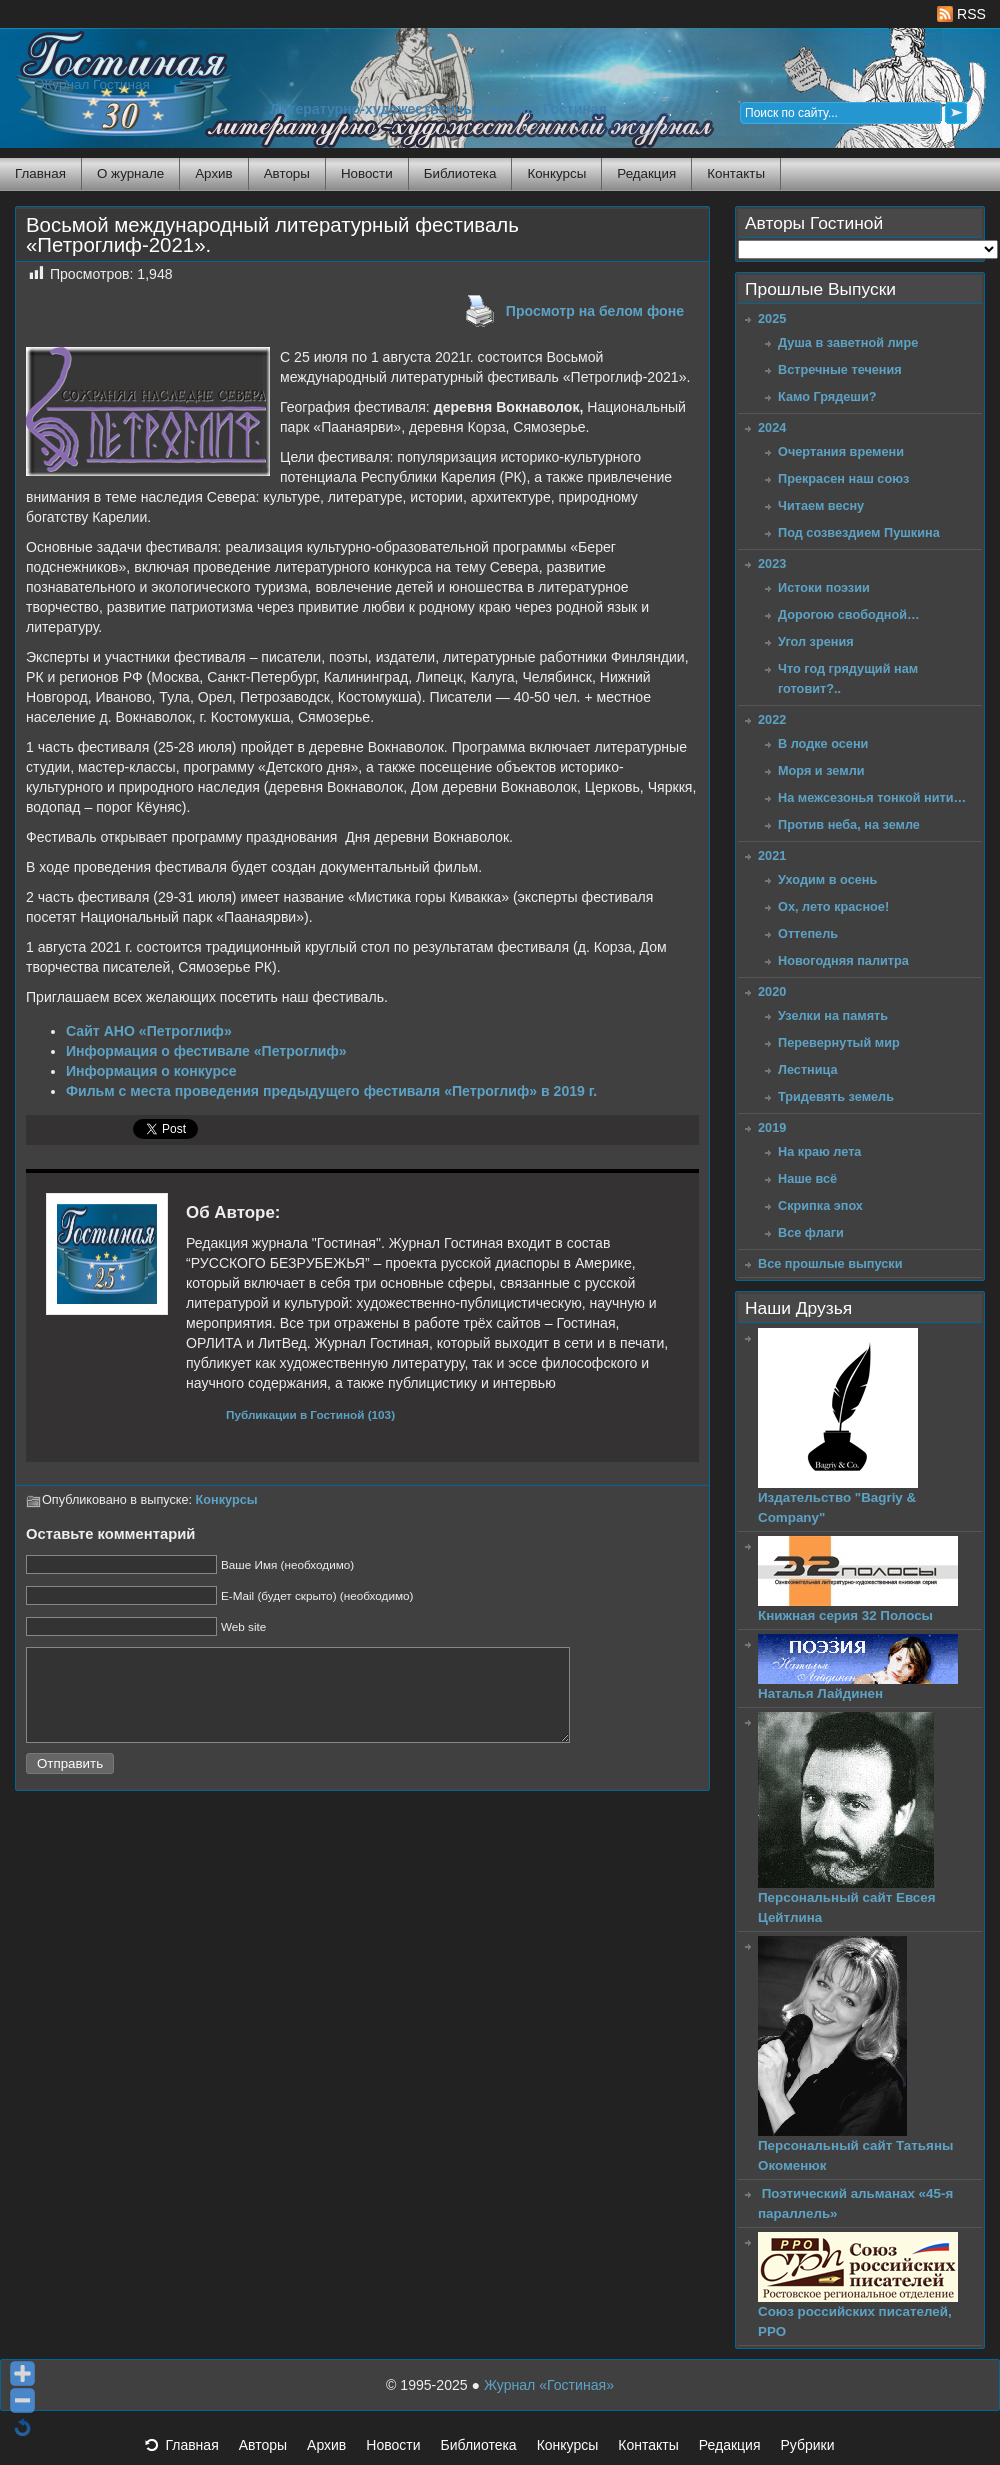 This screenshot has width=1000, height=2465. Describe the element at coordinates (843, 960) in the screenshot. I see `Новогодняя палитра` at that location.